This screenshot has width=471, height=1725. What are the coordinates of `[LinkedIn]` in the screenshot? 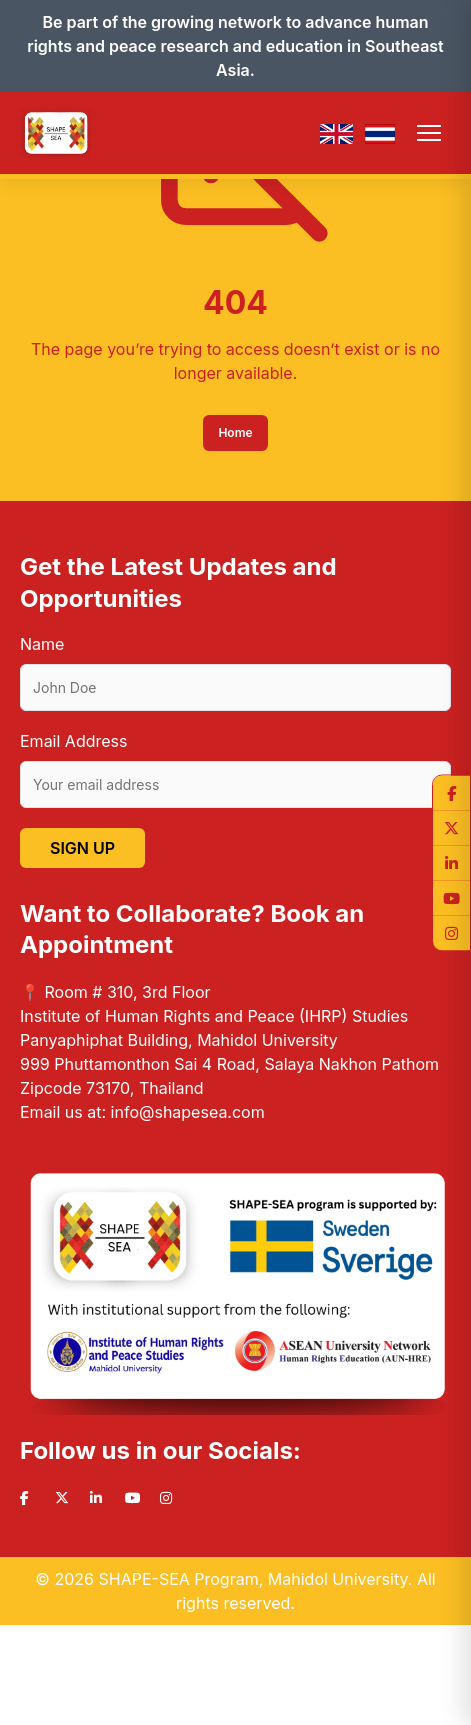 It's located at (451, 862).